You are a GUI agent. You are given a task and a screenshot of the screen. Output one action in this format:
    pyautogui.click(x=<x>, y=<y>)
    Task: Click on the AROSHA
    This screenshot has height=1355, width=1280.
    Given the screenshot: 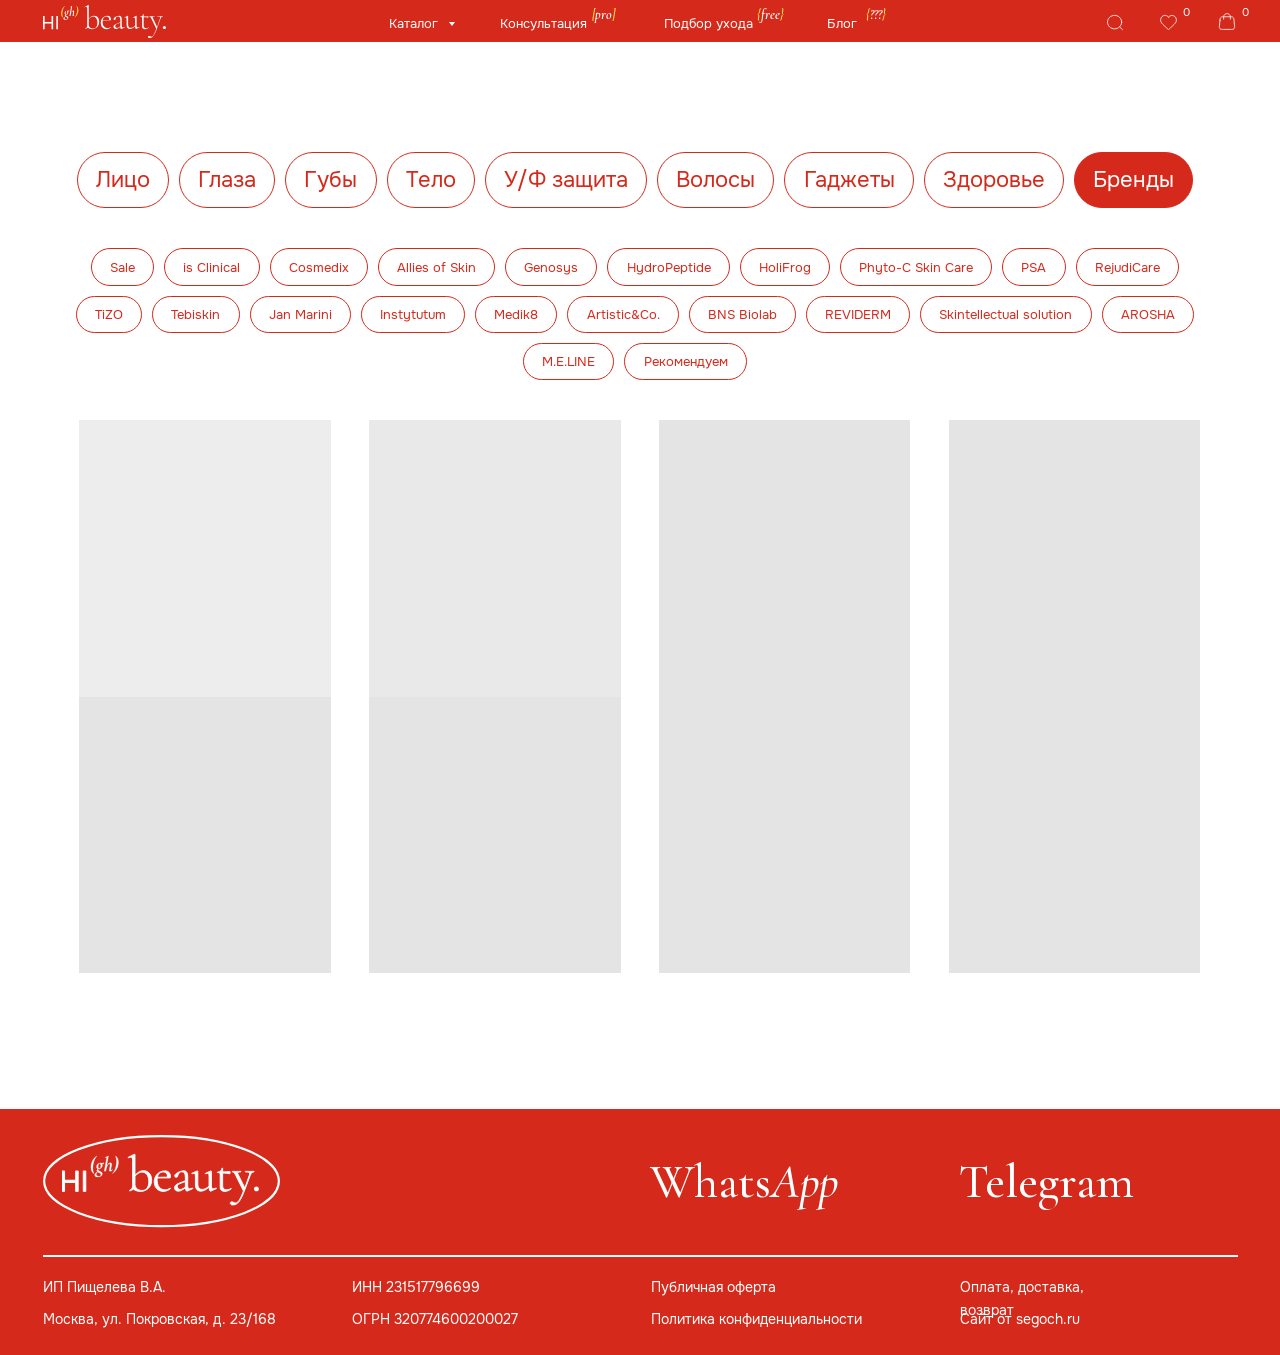 What is the action you would take?
    pyautogui.click(x=1148, y=314)
    